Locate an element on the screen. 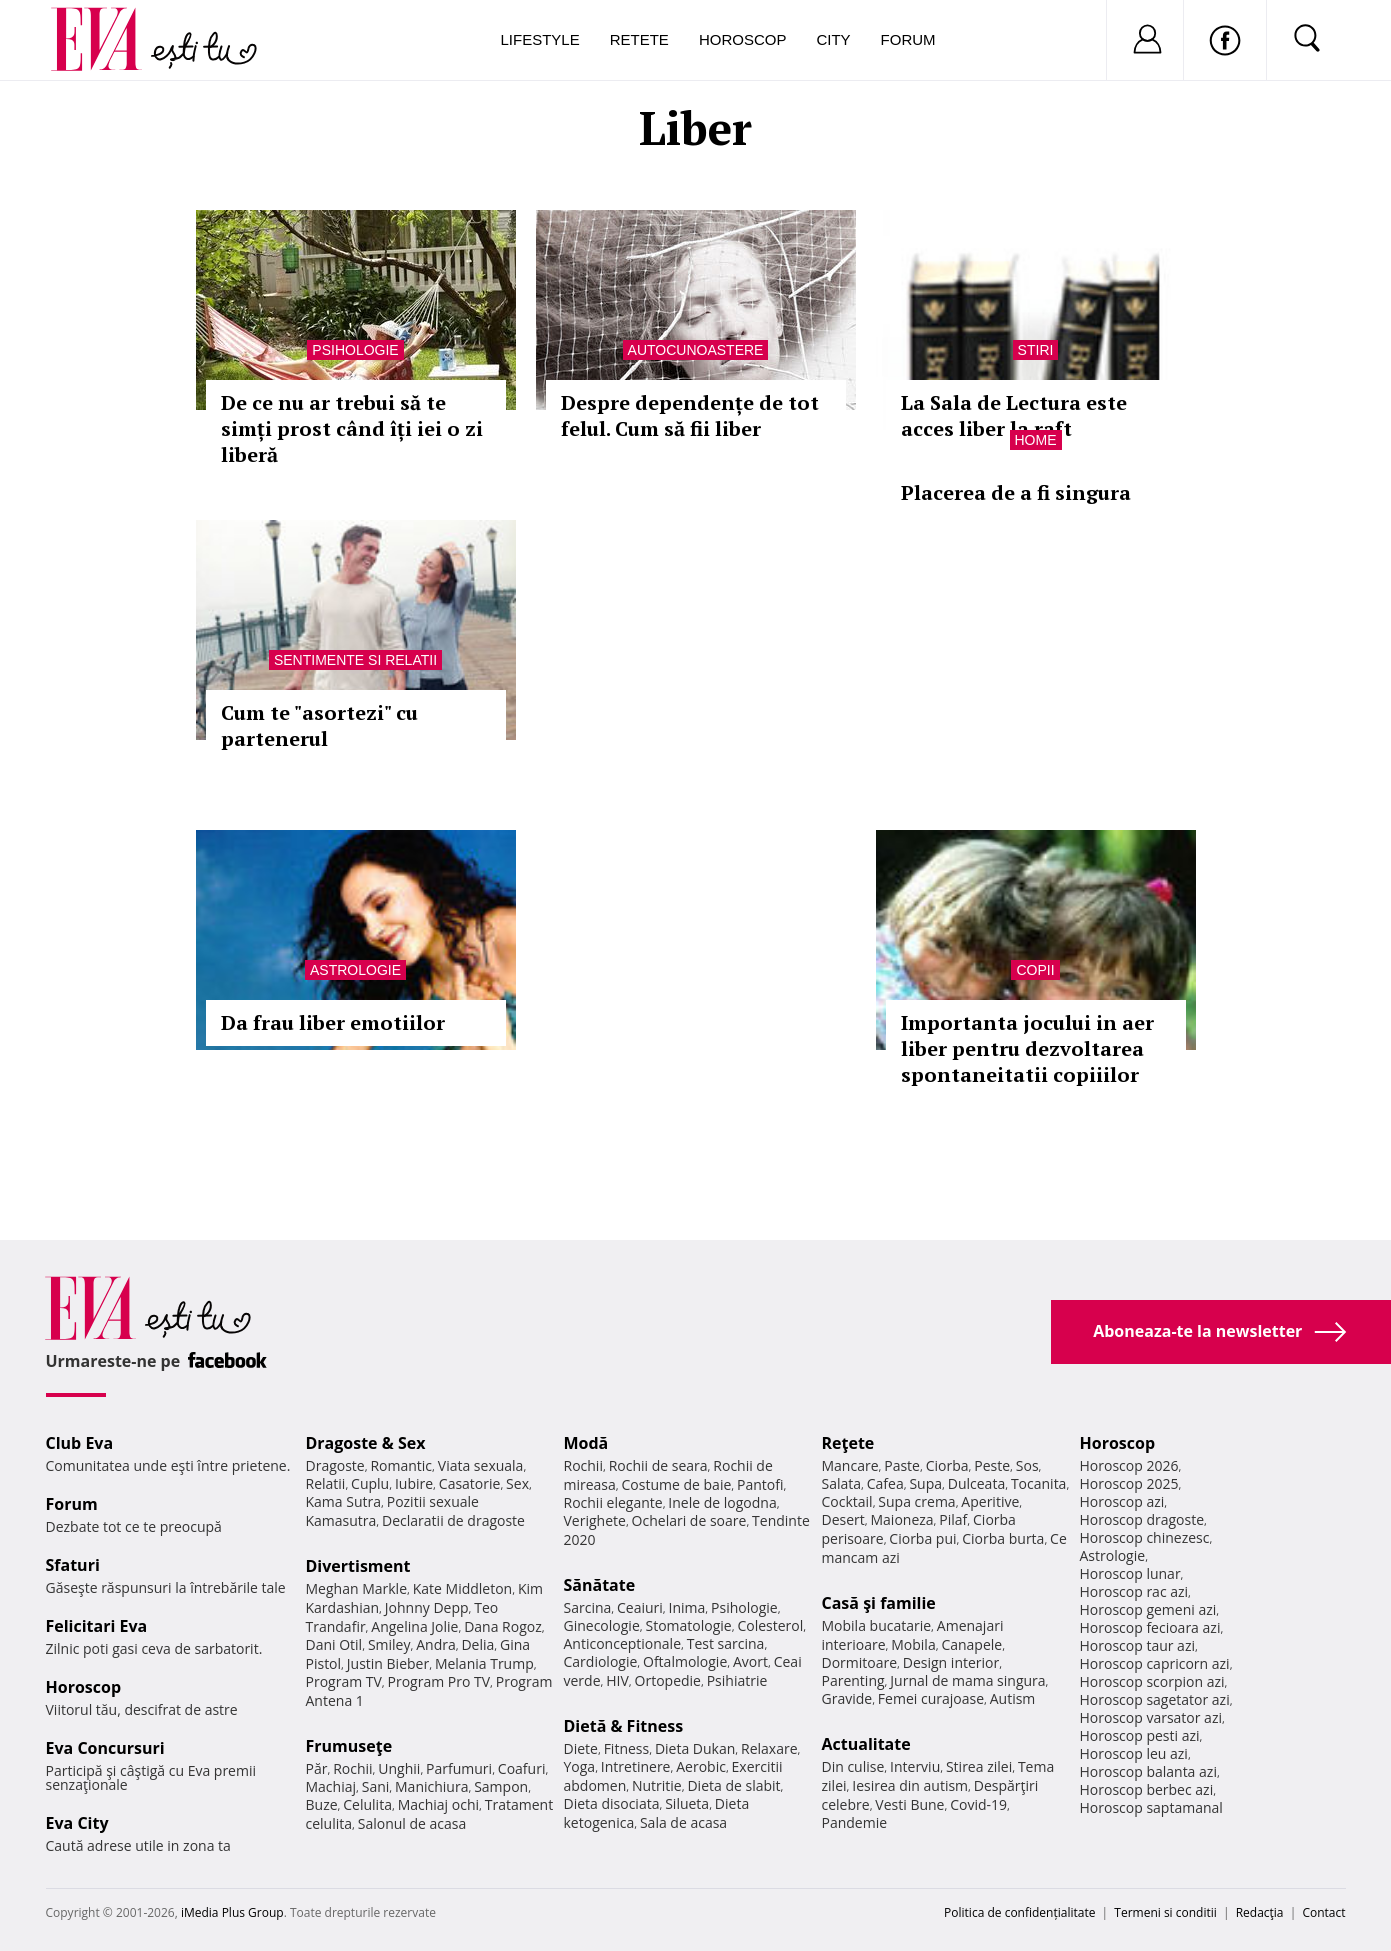 The width and height of the screenshot is (1391, 1951). Psihologie is located at coordinates (355, 350).